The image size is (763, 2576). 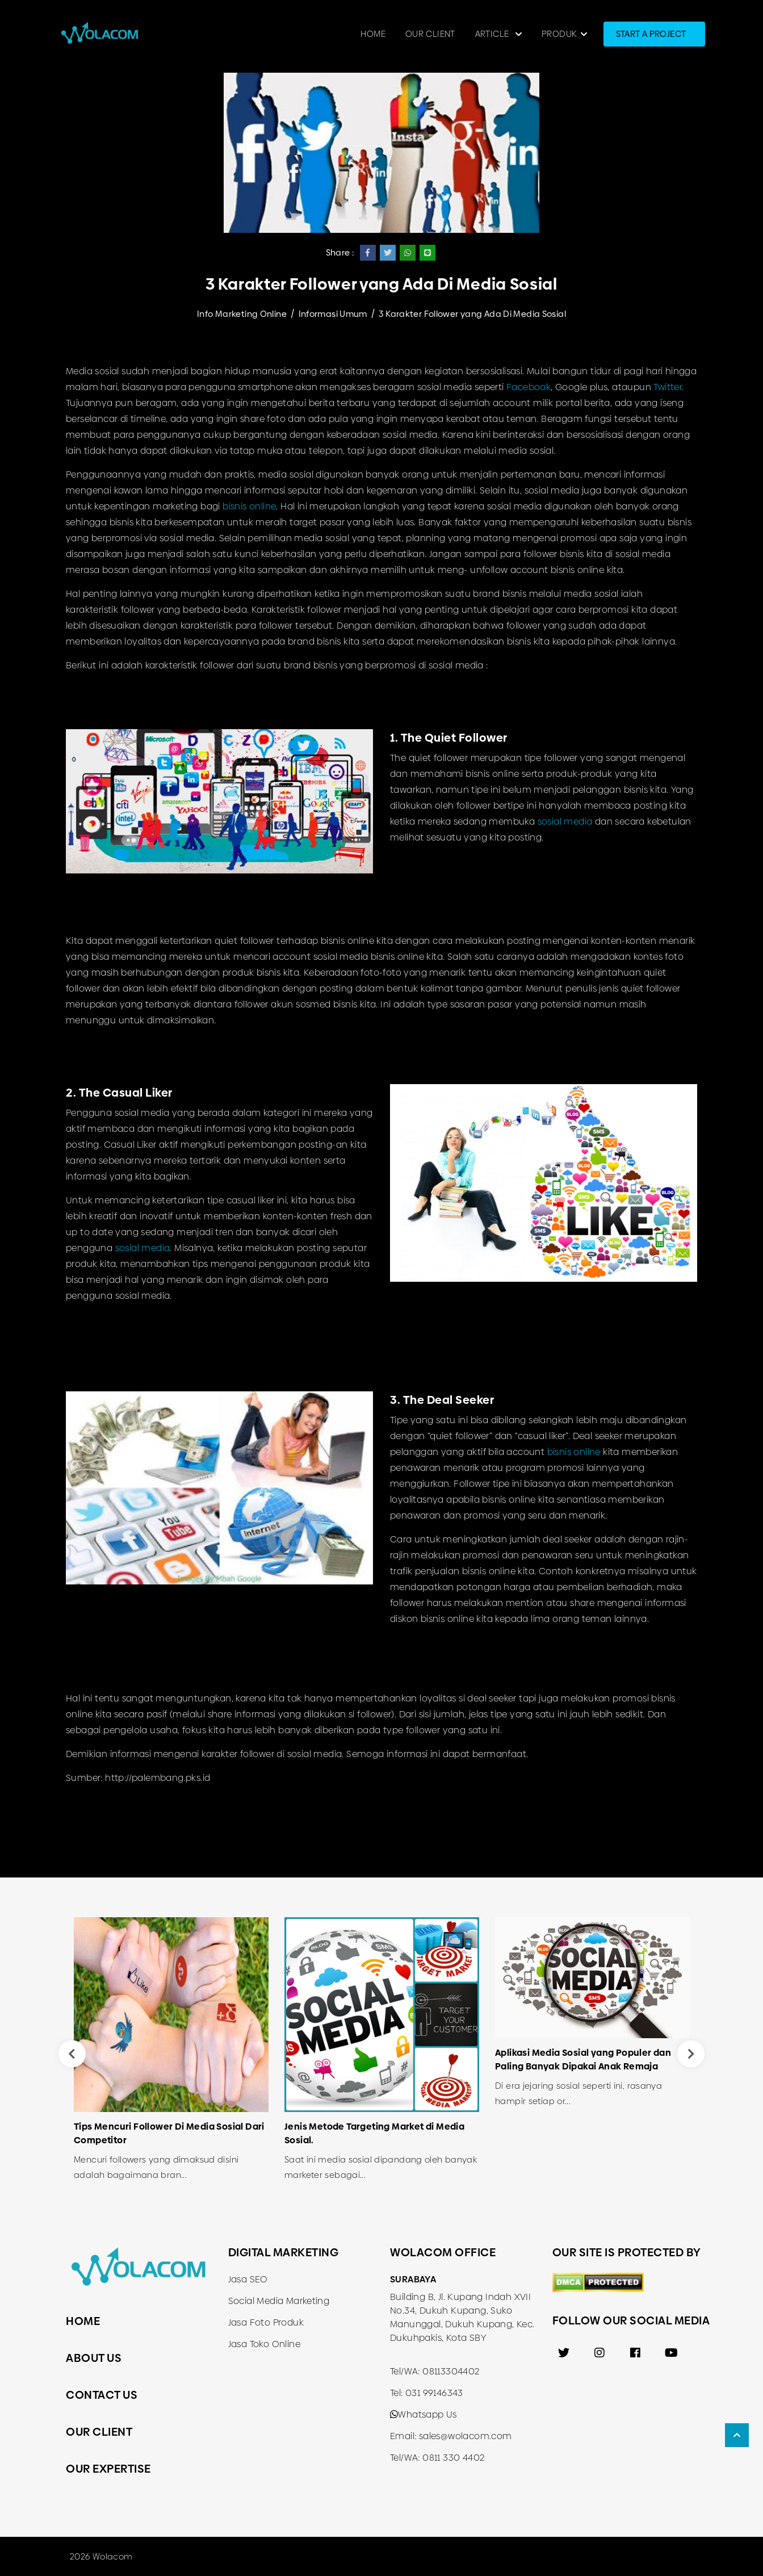 What do you see at coordinates (430, 34) in the screenshot?
I see `Our Client` at bounding box center [430, 34].